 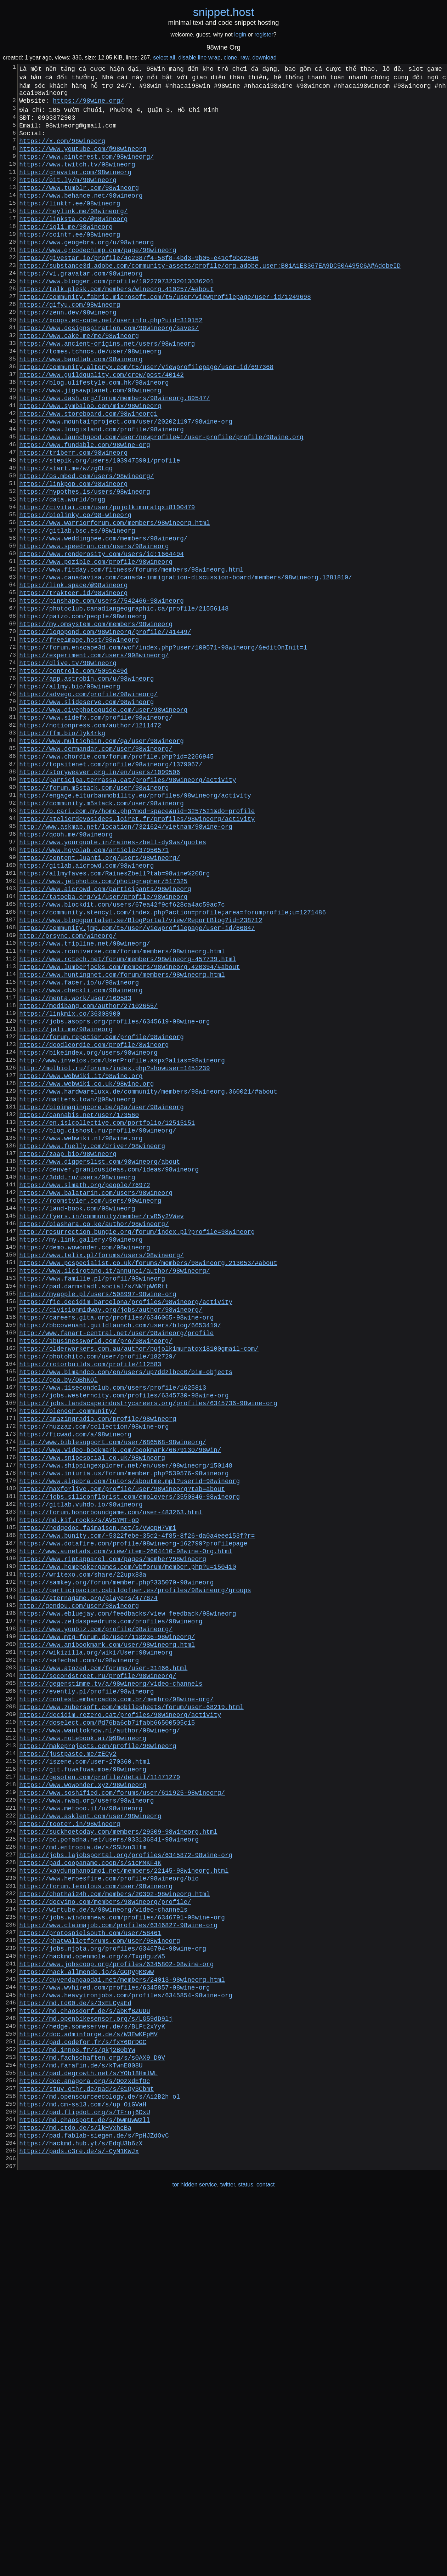 I want to click on https://xoops.ec-cube.net/userinfo.php?uid=310152, so click(x=110, y=361).